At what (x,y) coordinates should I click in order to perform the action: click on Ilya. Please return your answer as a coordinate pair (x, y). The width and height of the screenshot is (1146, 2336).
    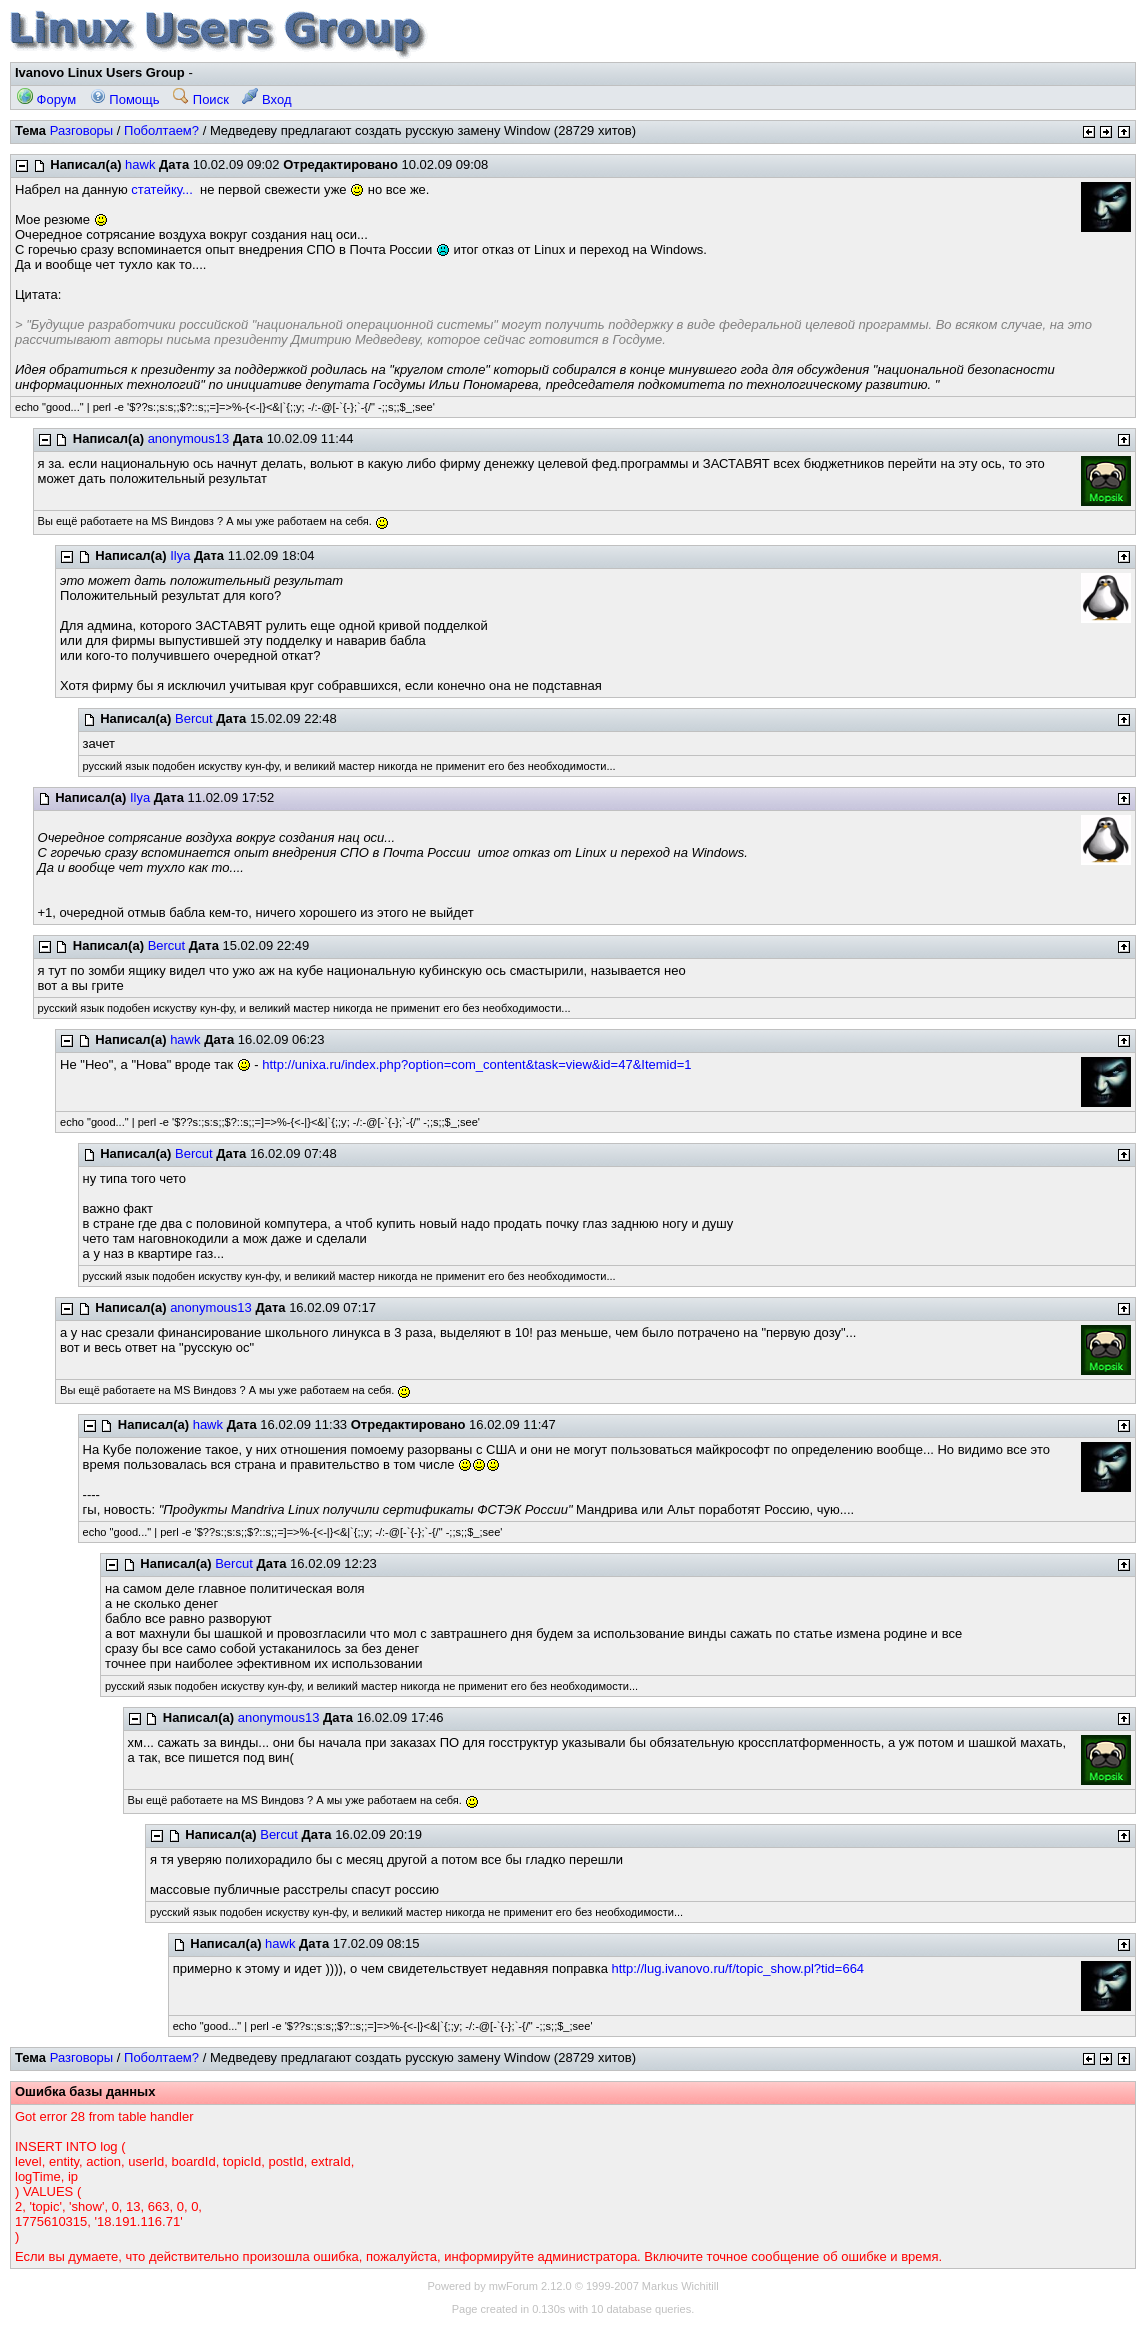
    Looking at the image, I should click on (180, 555).